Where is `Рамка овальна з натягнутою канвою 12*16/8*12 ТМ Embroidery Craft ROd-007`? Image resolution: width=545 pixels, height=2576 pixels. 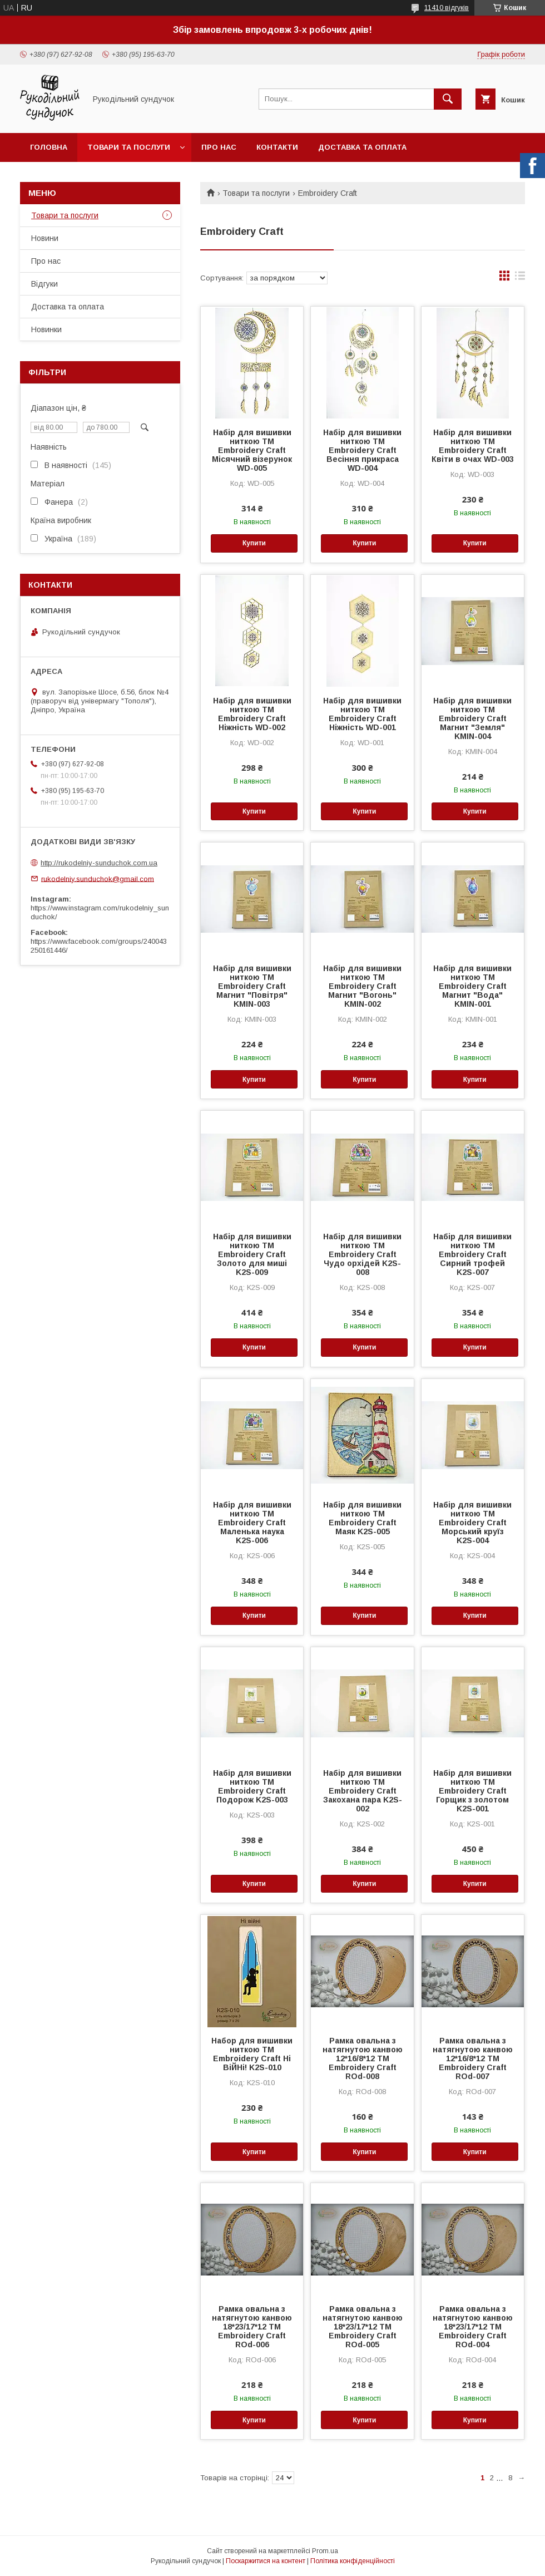 Рамка овальна з натягнутою канвою 12*16/8*12 ТМ Embroidery Craft ROd-007 is located at coordinates (473, 2058).